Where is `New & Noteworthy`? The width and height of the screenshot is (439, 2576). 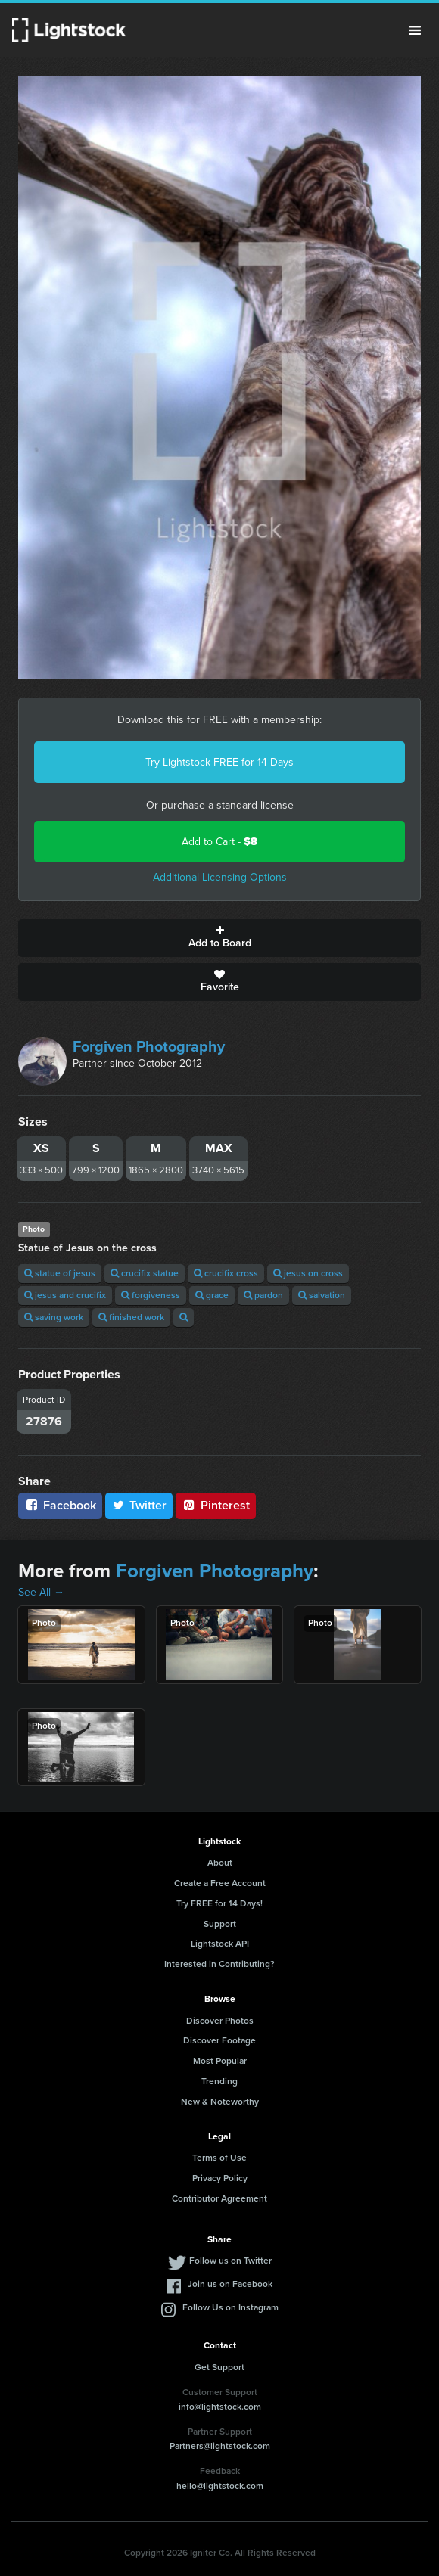 New & Noteworthy is located at coordinates (220, 2101).